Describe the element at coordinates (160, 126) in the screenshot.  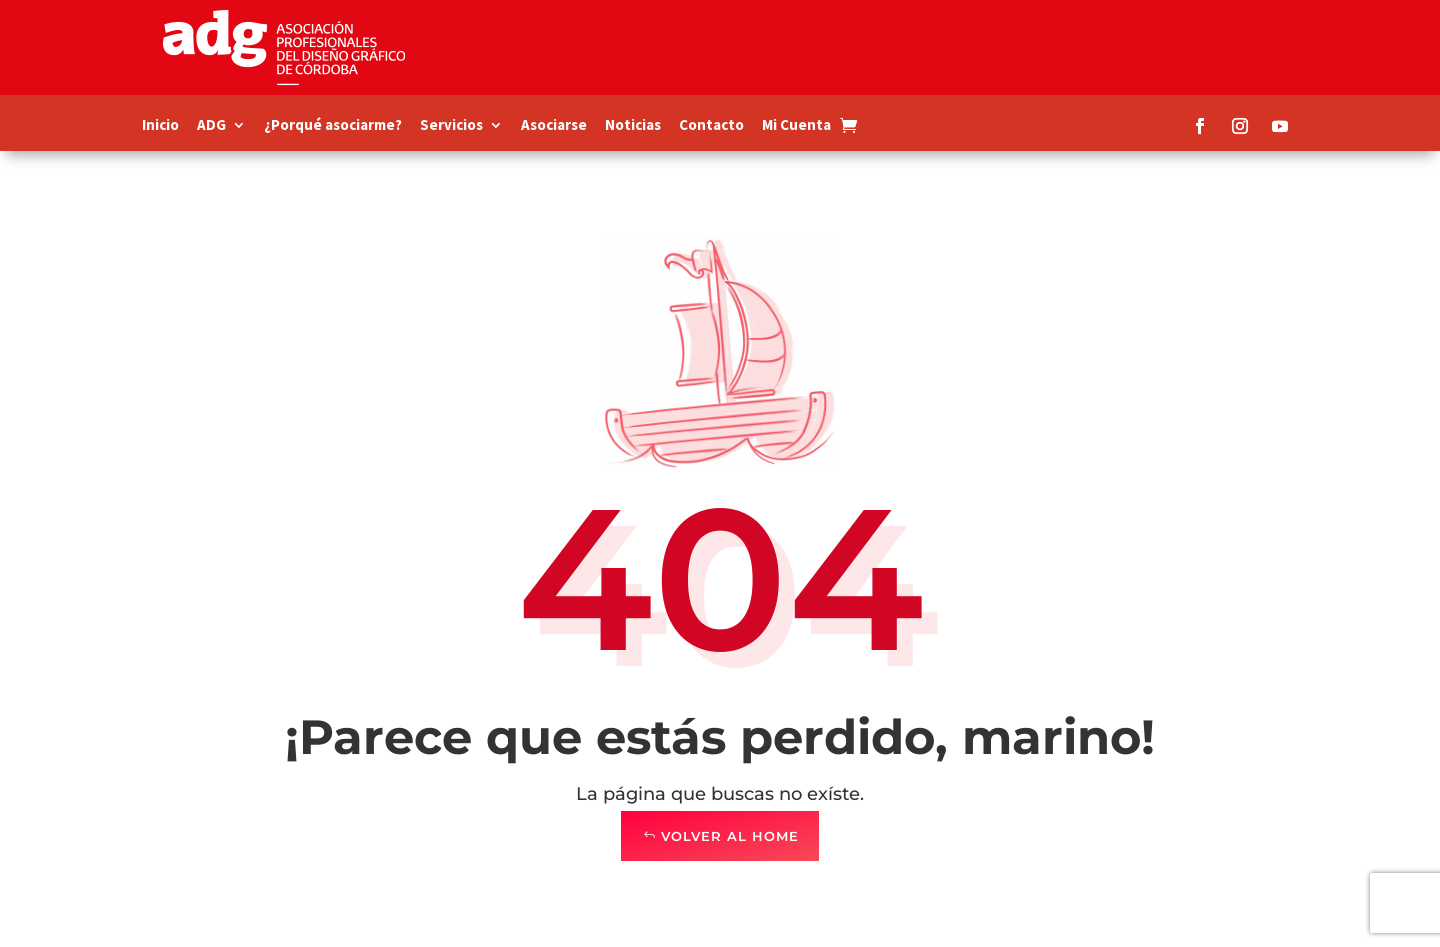
I see `Inicio` at that location.